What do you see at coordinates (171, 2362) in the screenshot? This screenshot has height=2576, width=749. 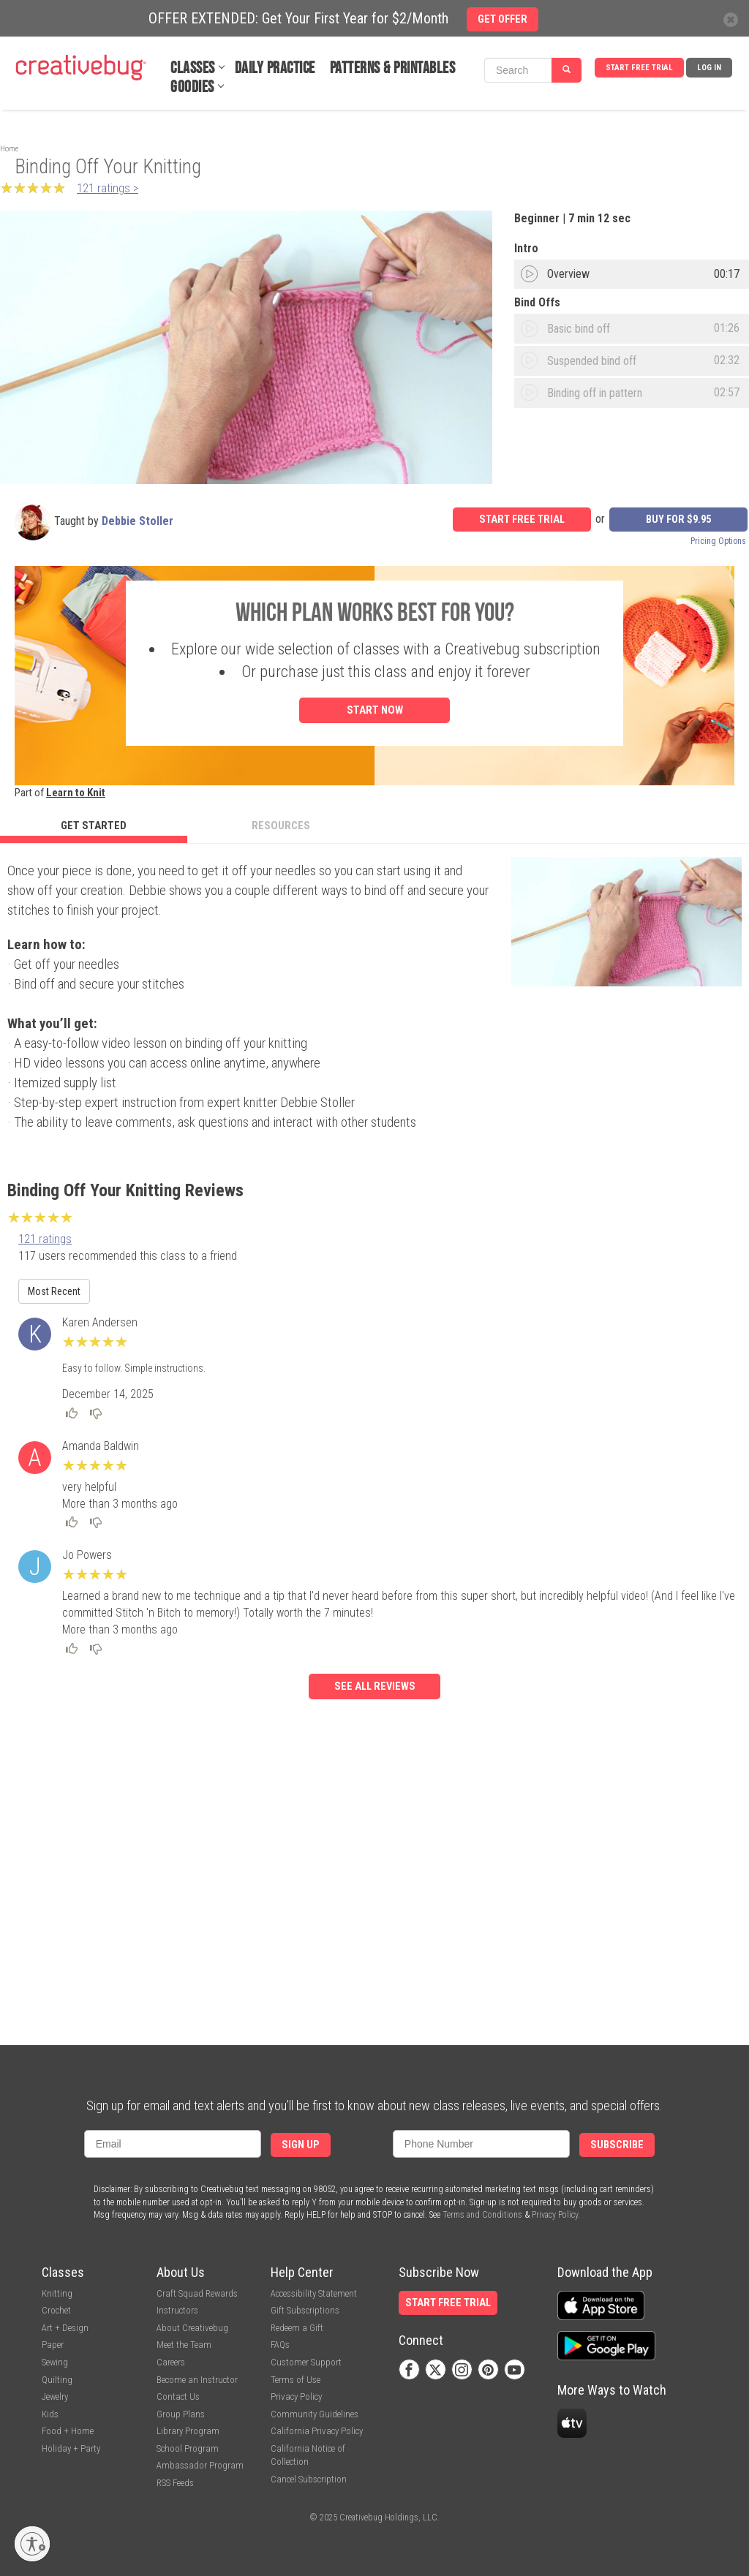 I see `Careers` at bounding box center [171, 2362].